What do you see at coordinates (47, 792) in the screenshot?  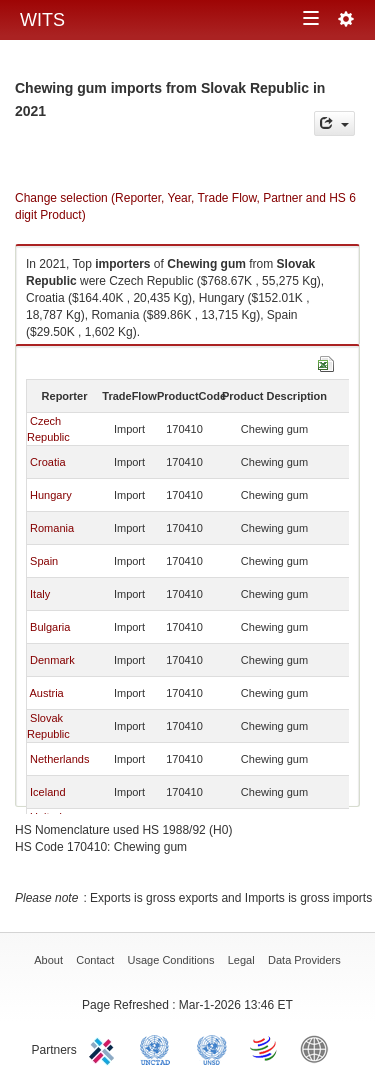 I see `Iceland` at bounding box center [47, 792].